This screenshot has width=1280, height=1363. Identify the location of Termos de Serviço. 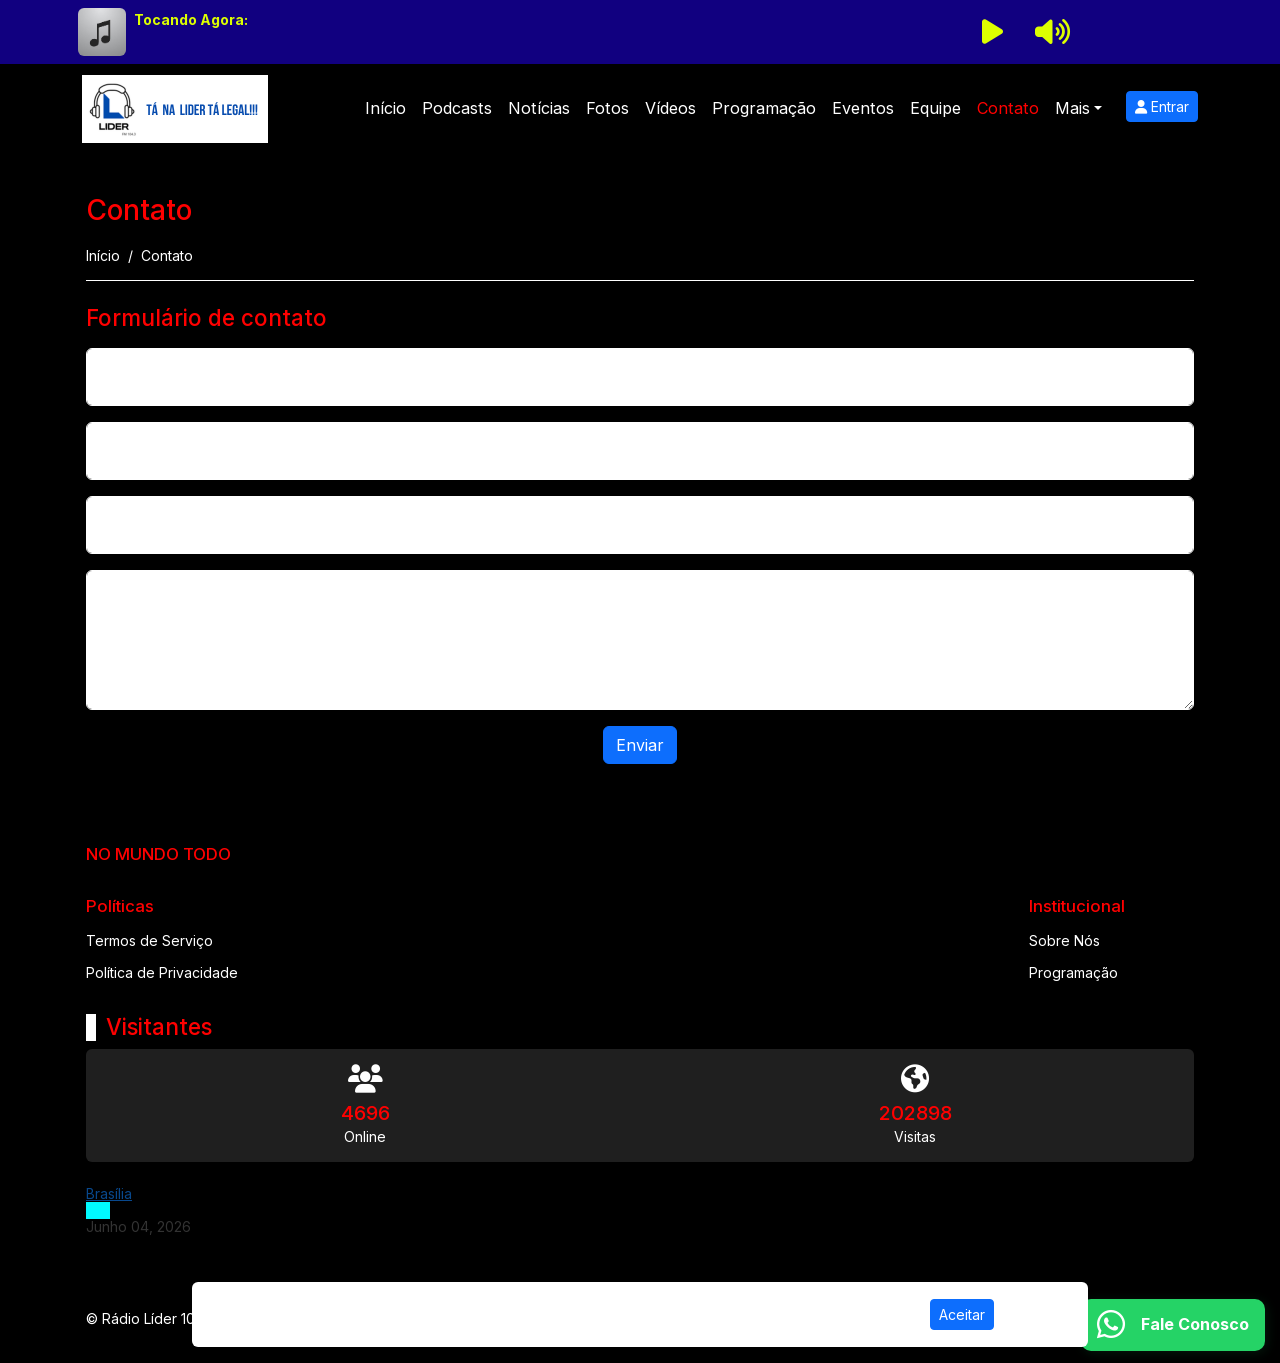
(149, 940).